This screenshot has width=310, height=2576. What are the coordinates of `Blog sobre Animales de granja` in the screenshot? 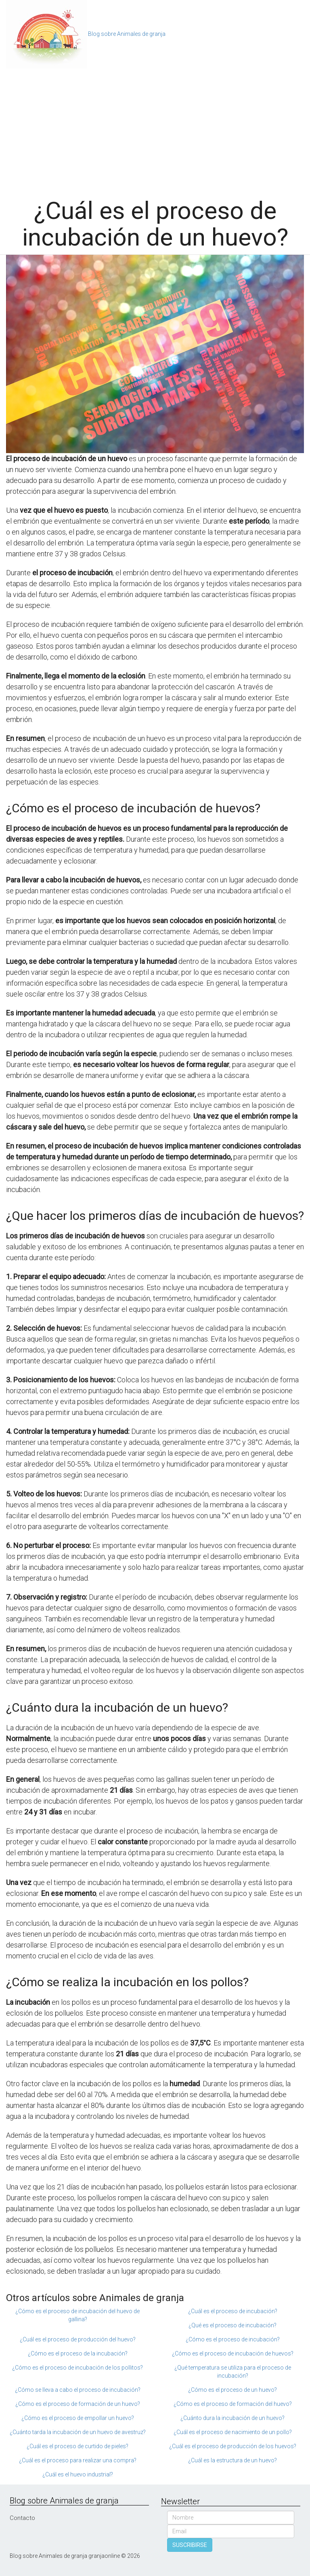 It's located at (126, 34).